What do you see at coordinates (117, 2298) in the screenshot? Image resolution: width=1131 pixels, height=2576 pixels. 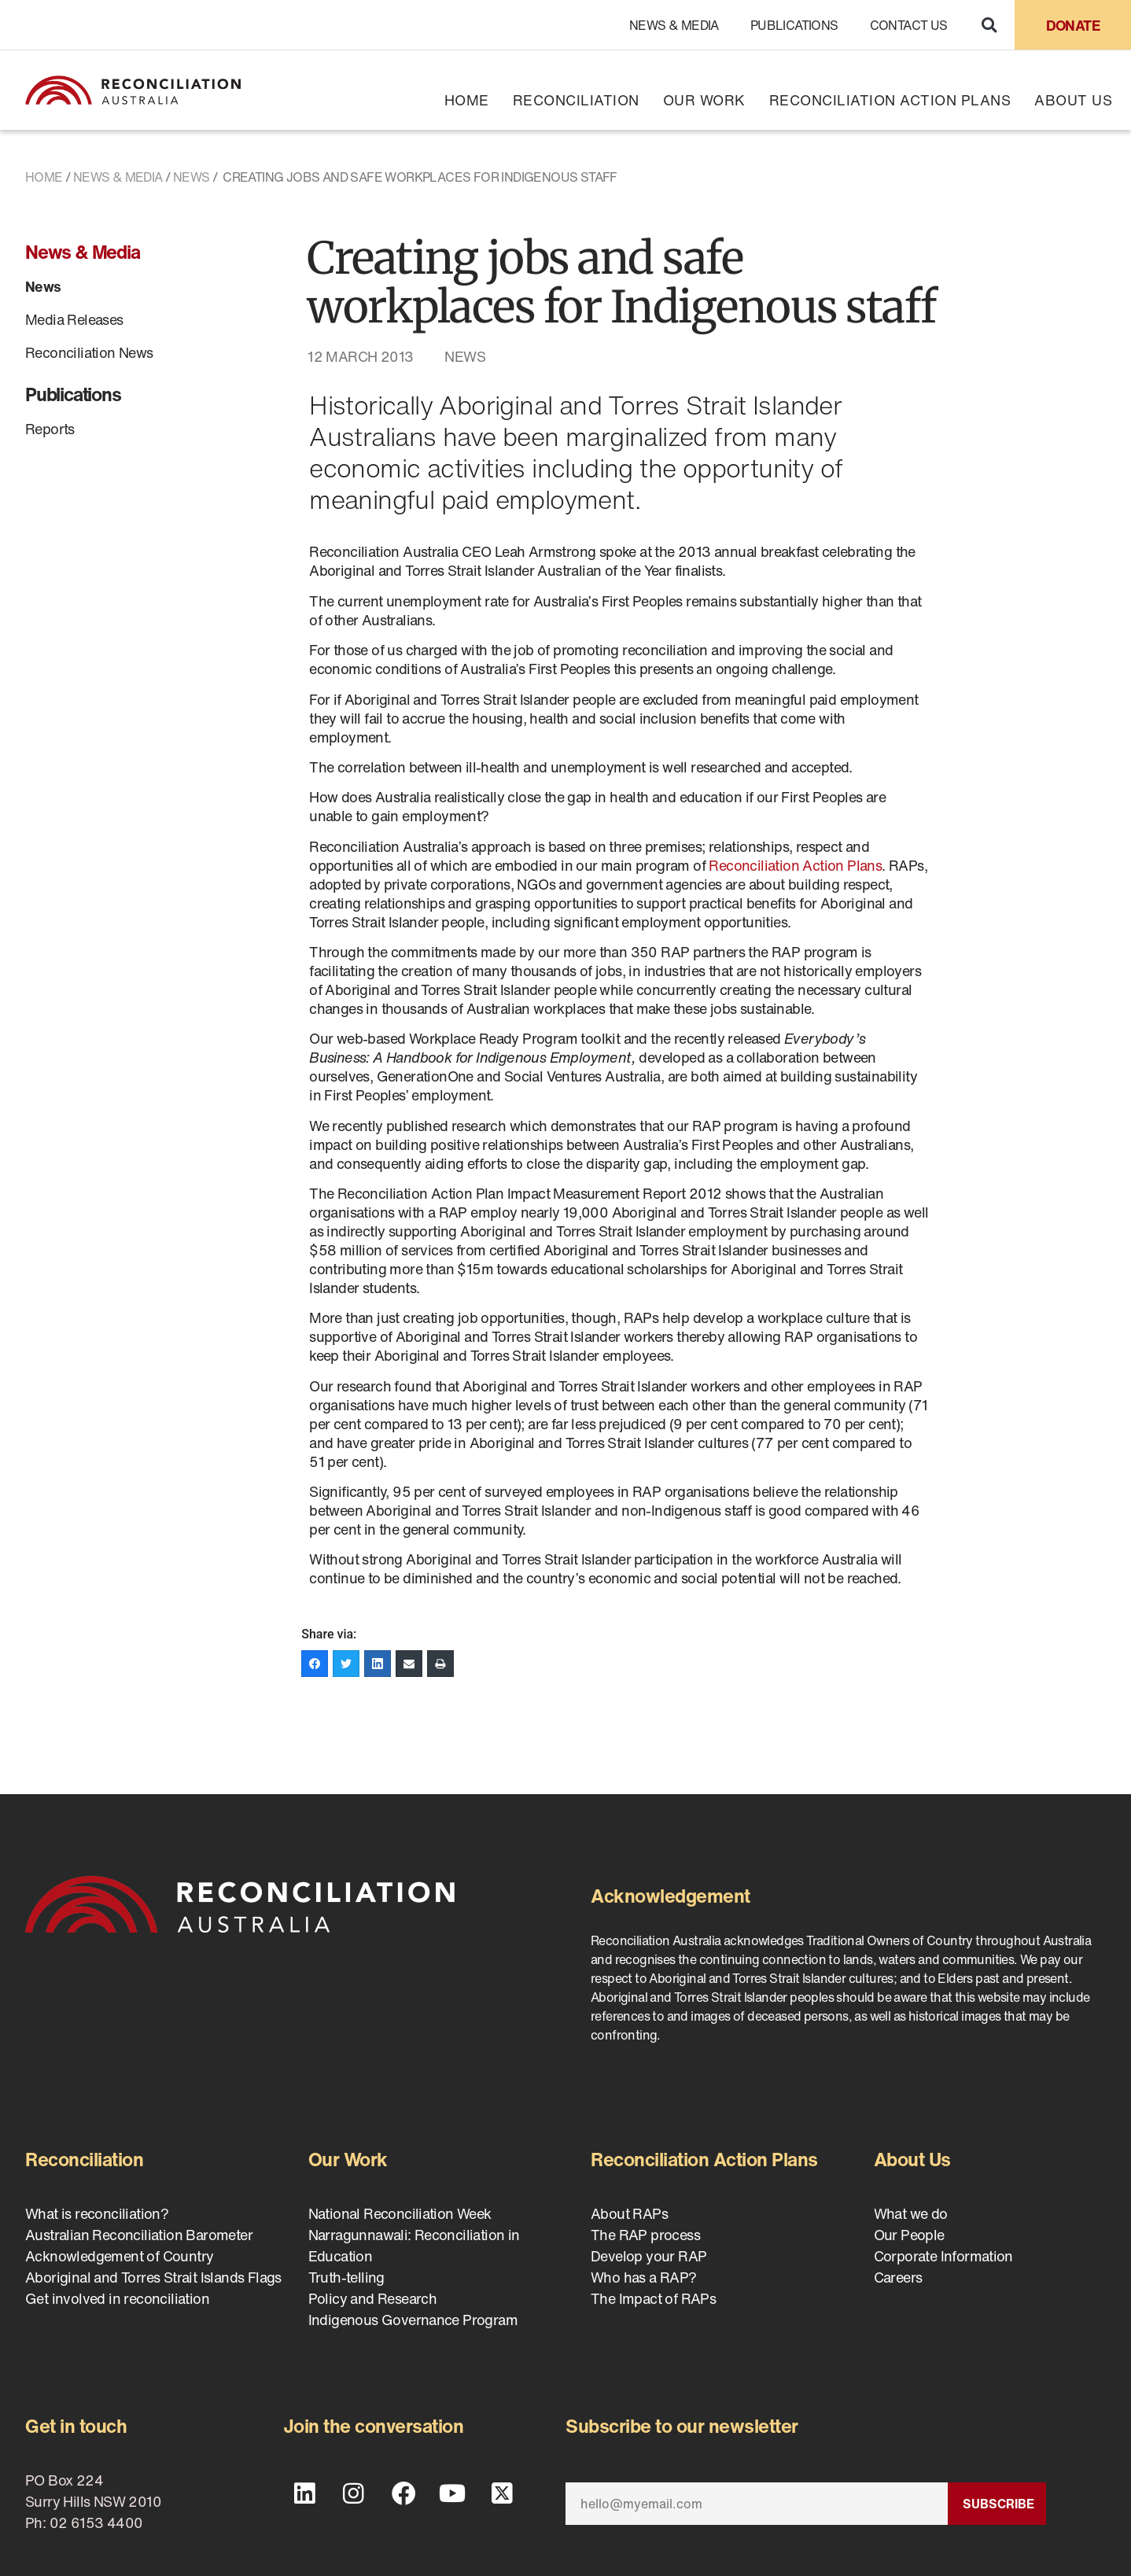 I see `Get involved in reconciliation` at bounding box center [117, 2298].